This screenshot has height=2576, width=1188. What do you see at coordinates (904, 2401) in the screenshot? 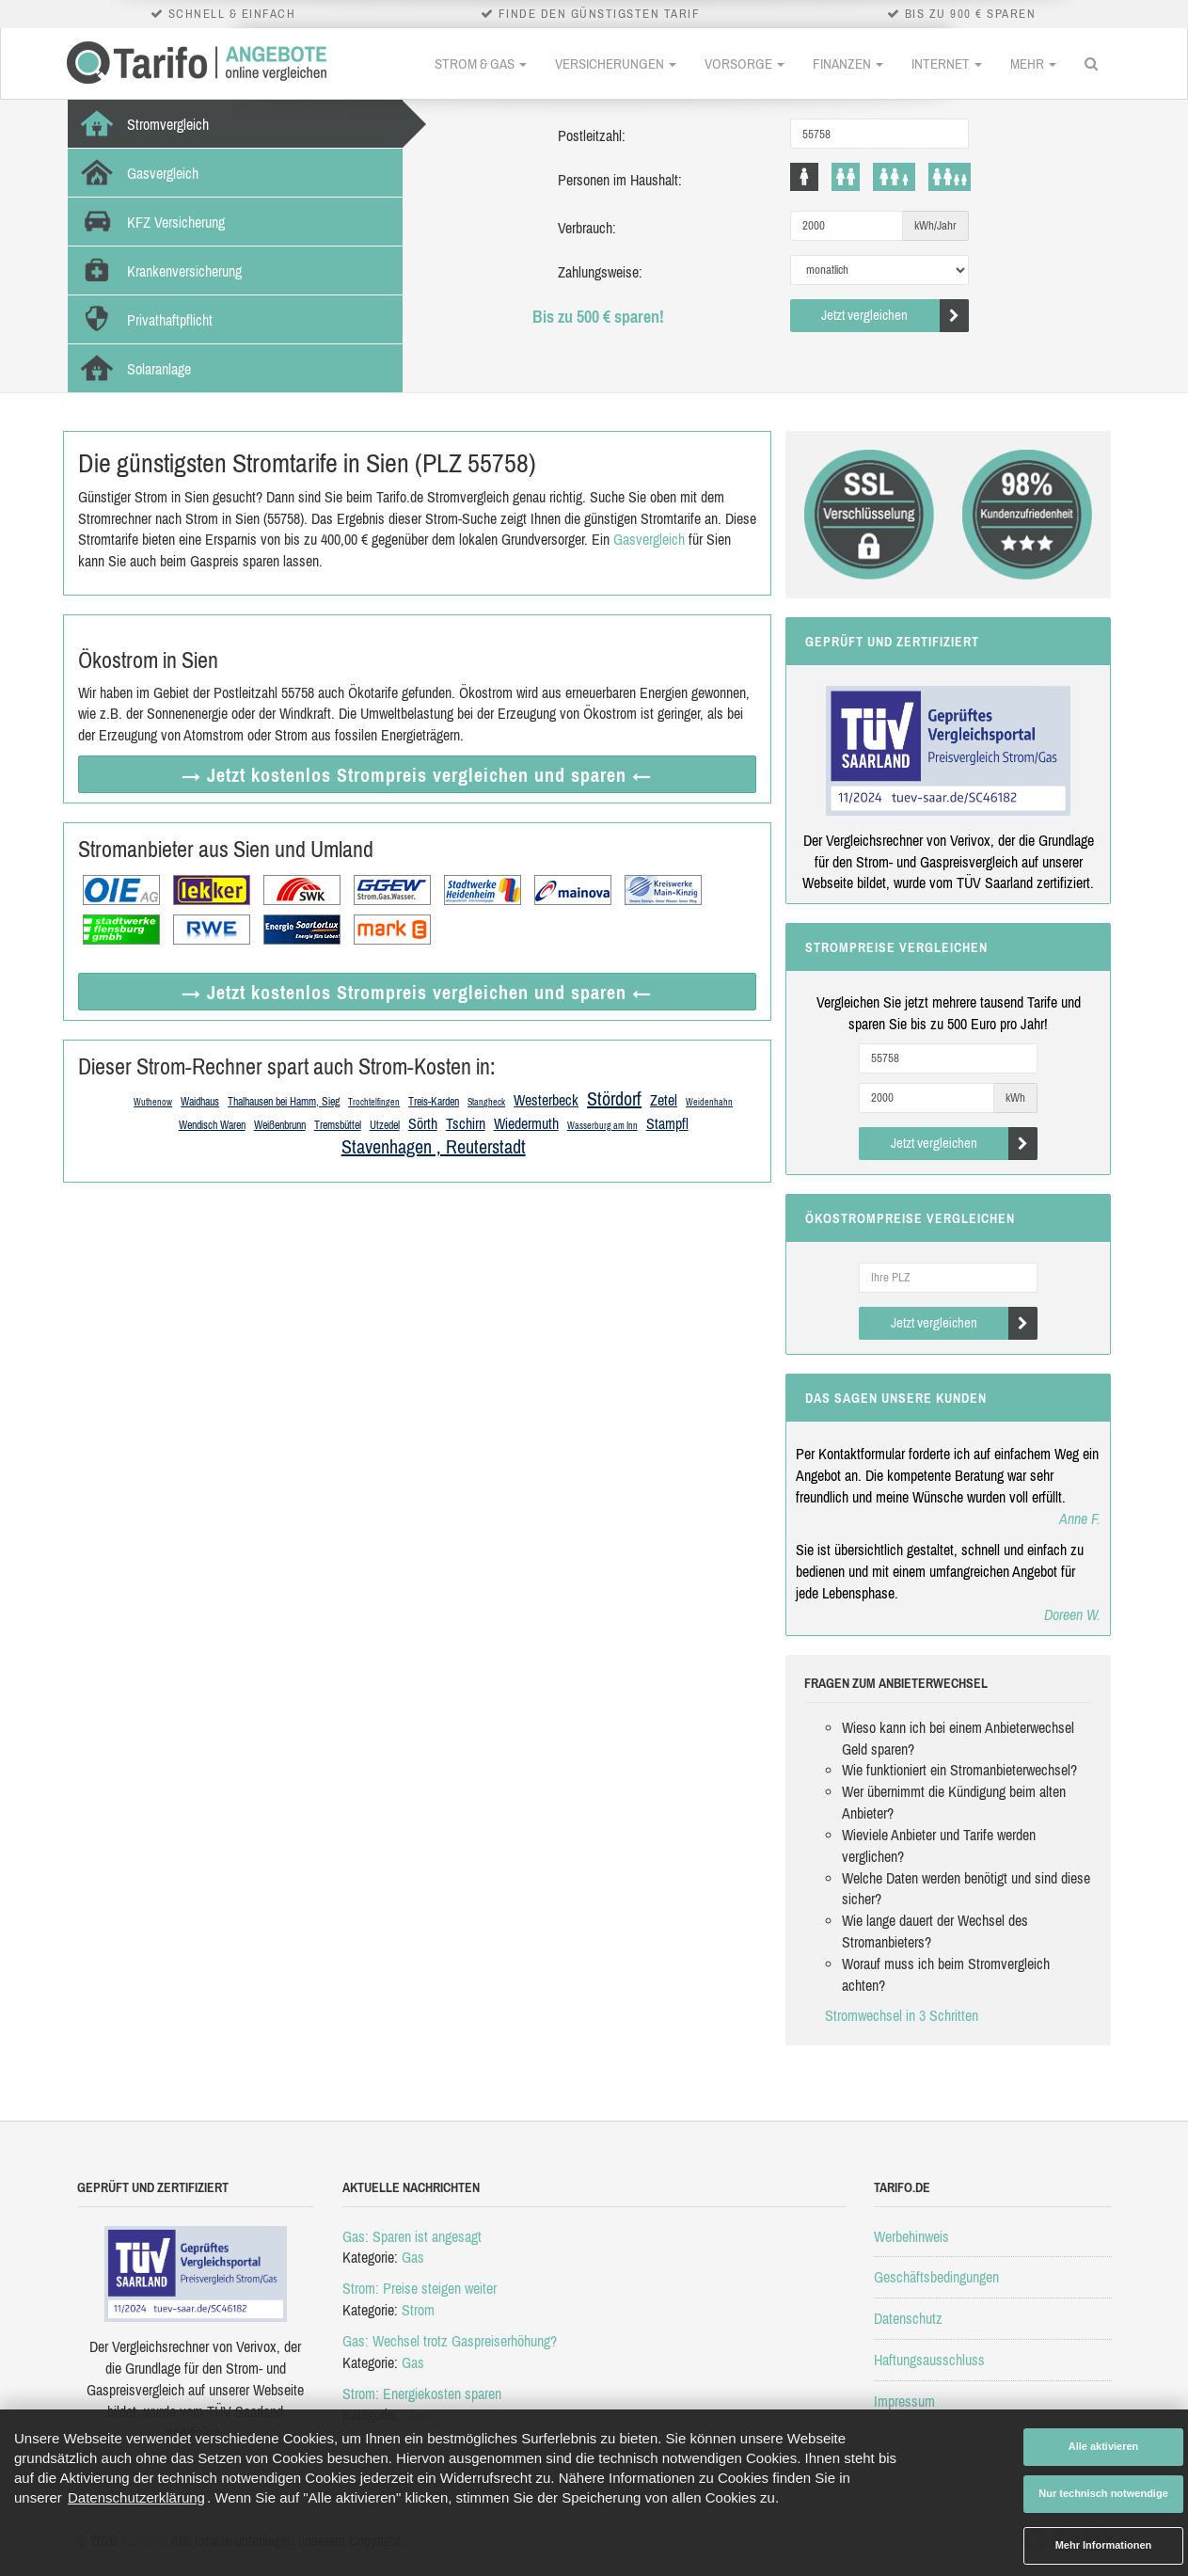
I see `Impressum` at bounding box center [904, 2401].